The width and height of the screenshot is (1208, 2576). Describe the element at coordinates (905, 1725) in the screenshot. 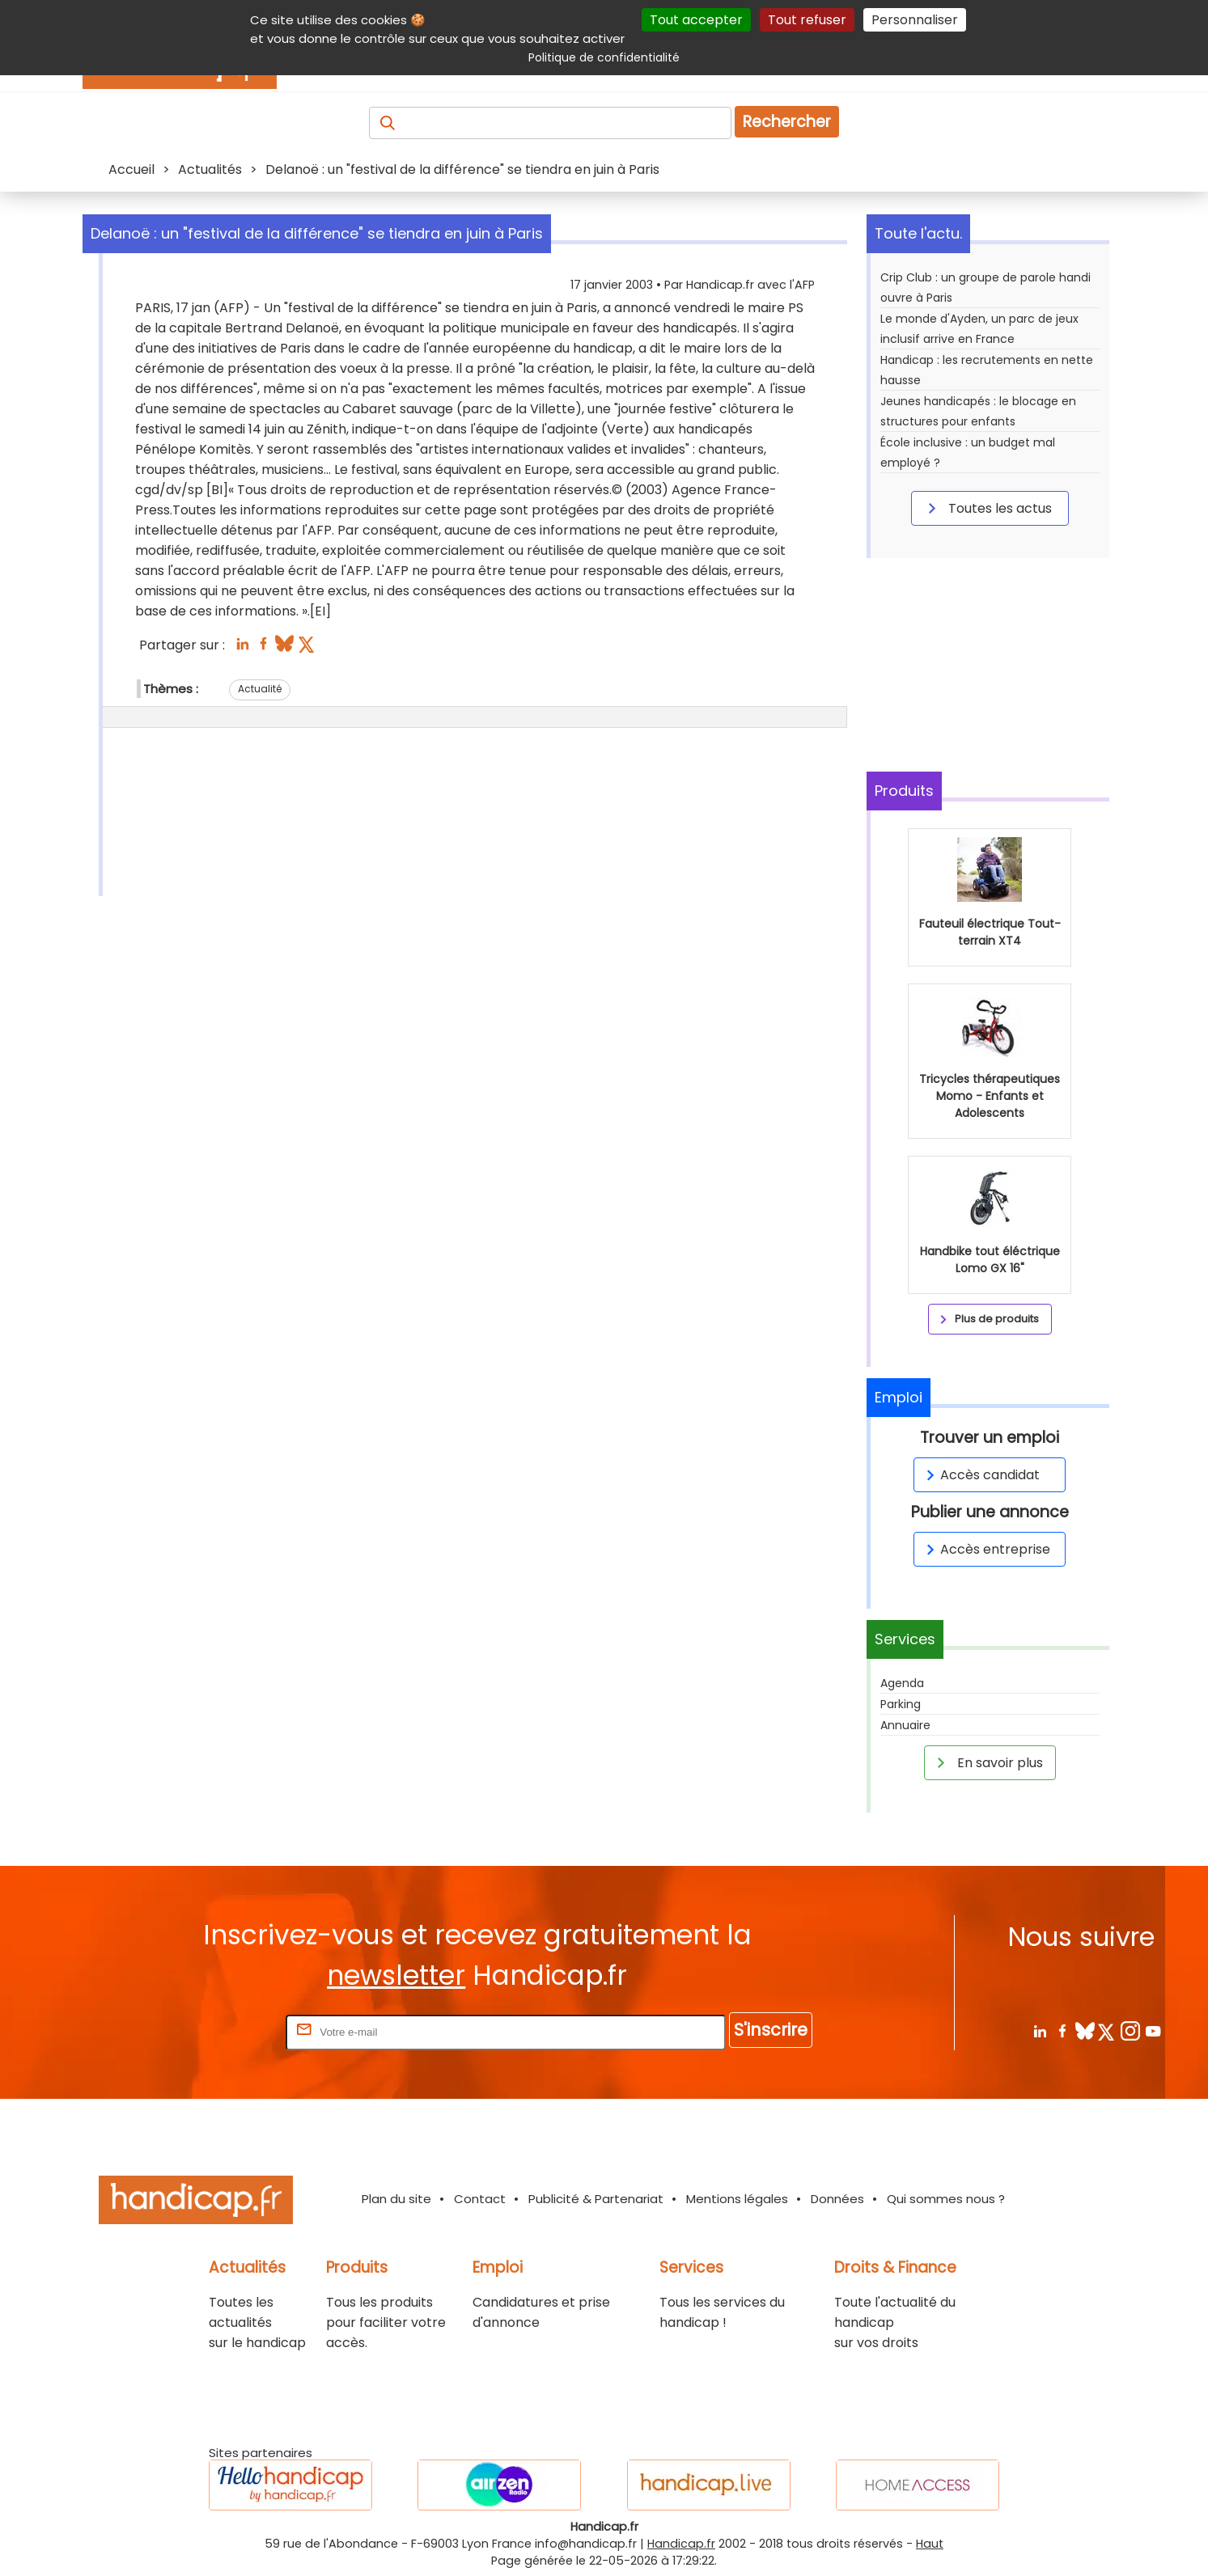

I see `Annuaire` at that location.